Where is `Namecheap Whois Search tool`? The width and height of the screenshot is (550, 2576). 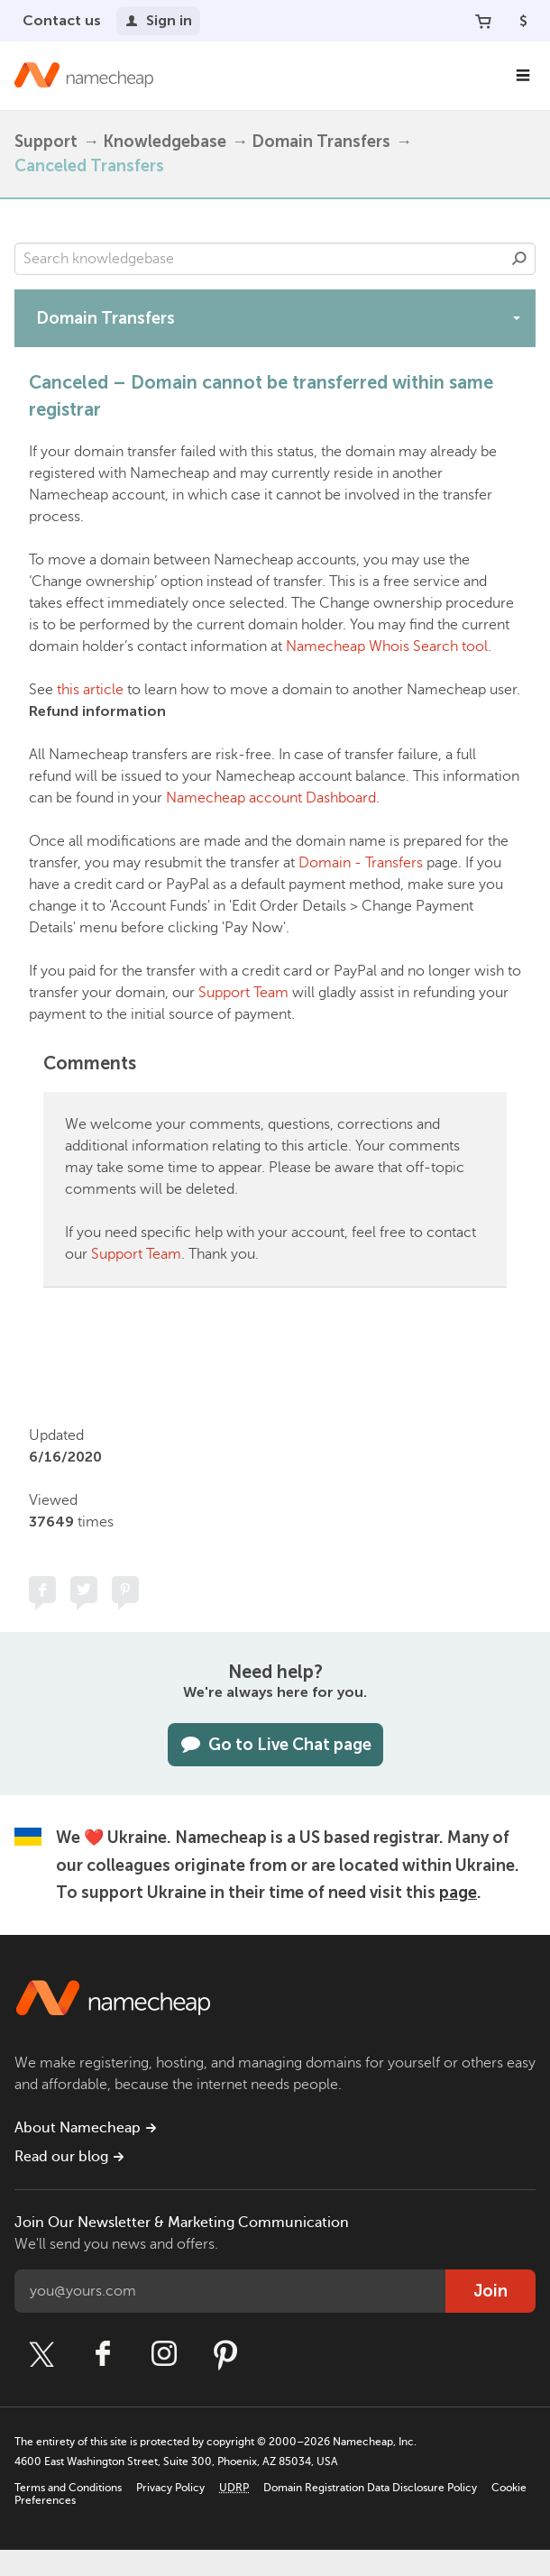 Namecheap Whois Search tool is located at coordinates (387, 646).